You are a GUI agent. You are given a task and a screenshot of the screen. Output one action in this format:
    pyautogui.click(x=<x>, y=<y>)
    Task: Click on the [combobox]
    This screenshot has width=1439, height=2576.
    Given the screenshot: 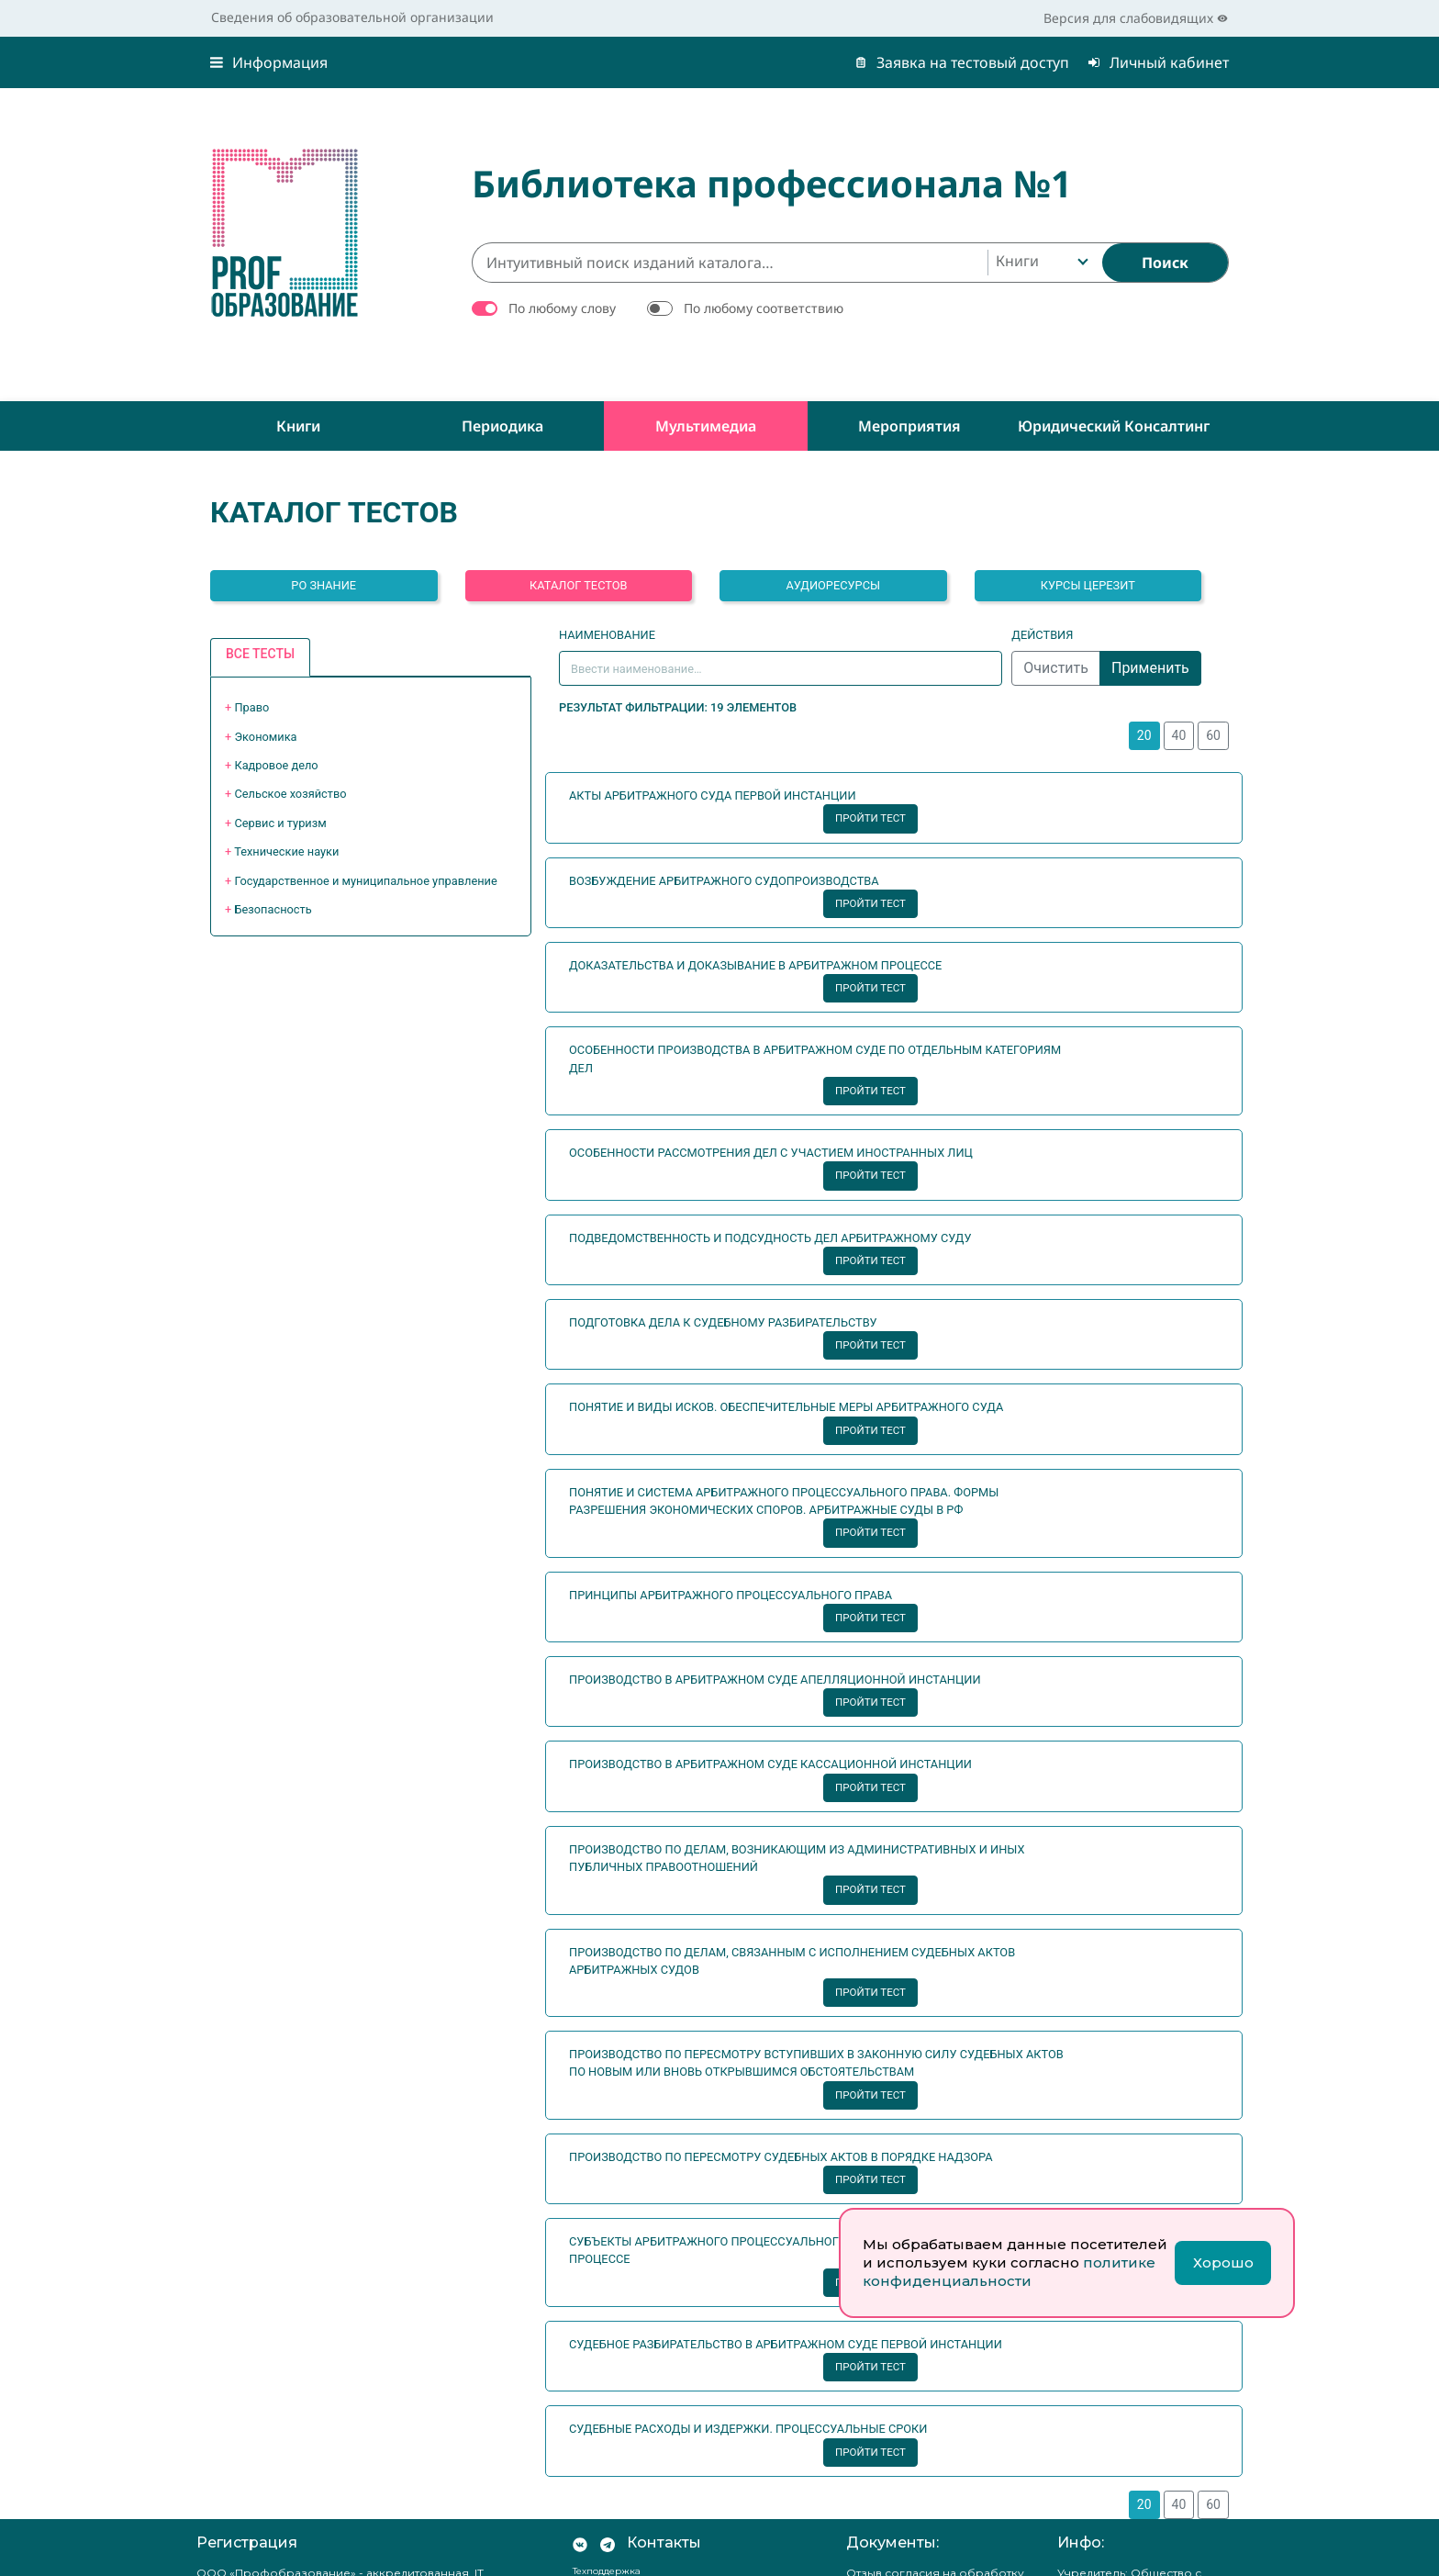 What is the action you would take?
    pyautogui.click(x=1040, y=262)
    